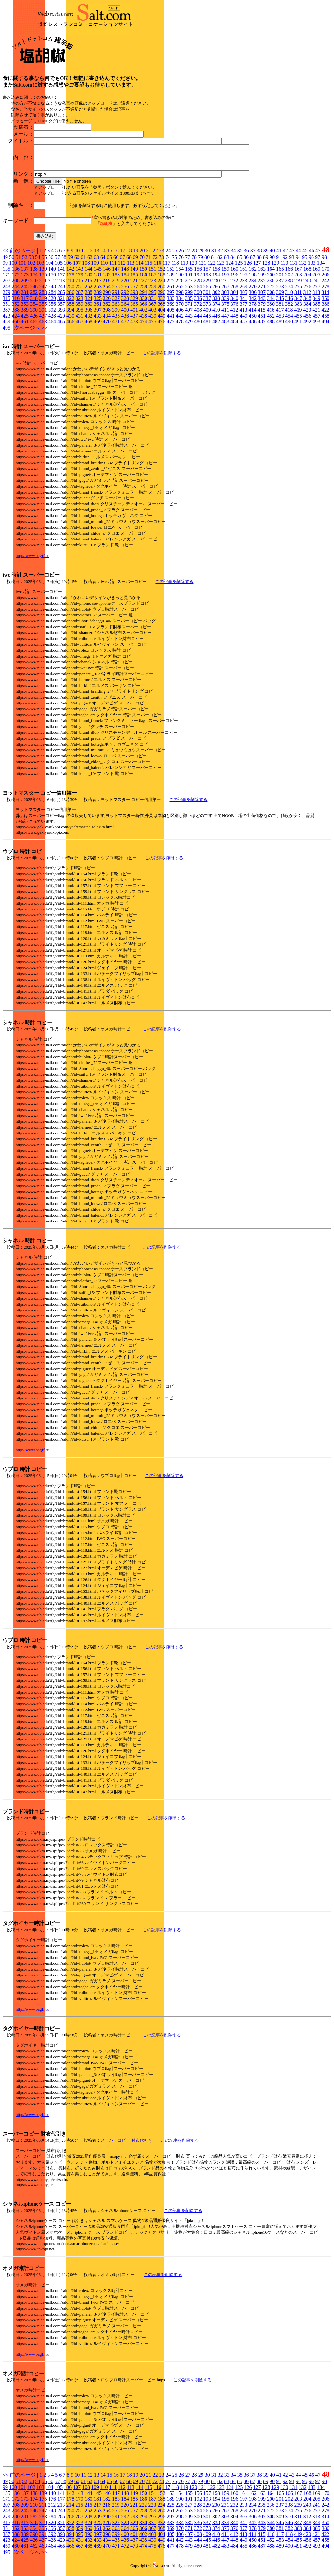 The height and width of the screenshot is (2576, 334). I want to click on 491, so click(298, 326).